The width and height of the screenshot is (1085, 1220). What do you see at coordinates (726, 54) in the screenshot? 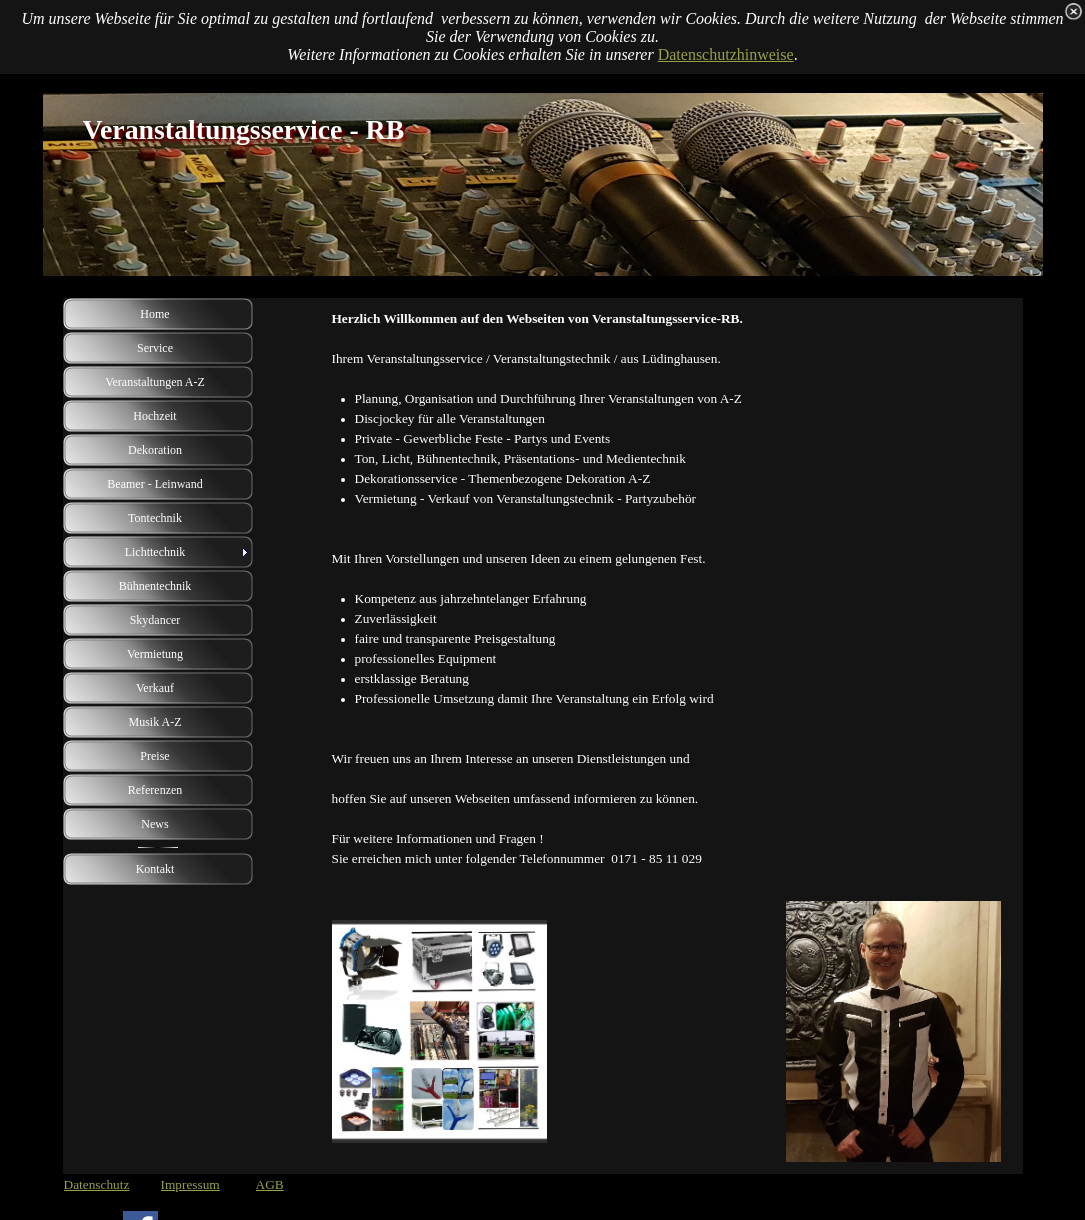
I see `Datenschutzhinweise` at bounding box center [726, 54].